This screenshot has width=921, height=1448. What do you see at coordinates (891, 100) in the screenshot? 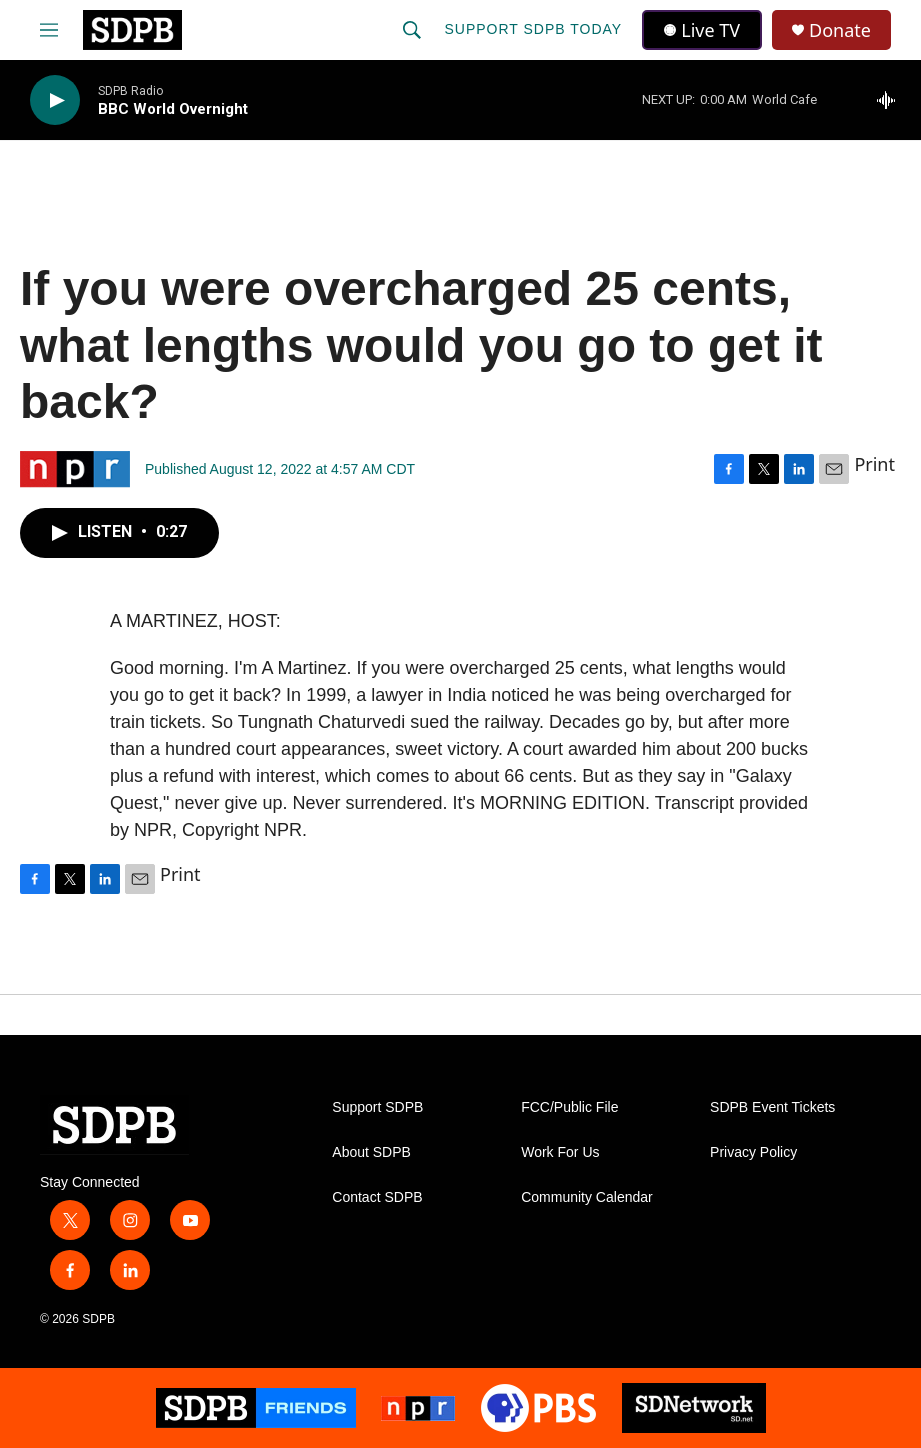
I see `[all streams]` at bounding box center [891, 100].